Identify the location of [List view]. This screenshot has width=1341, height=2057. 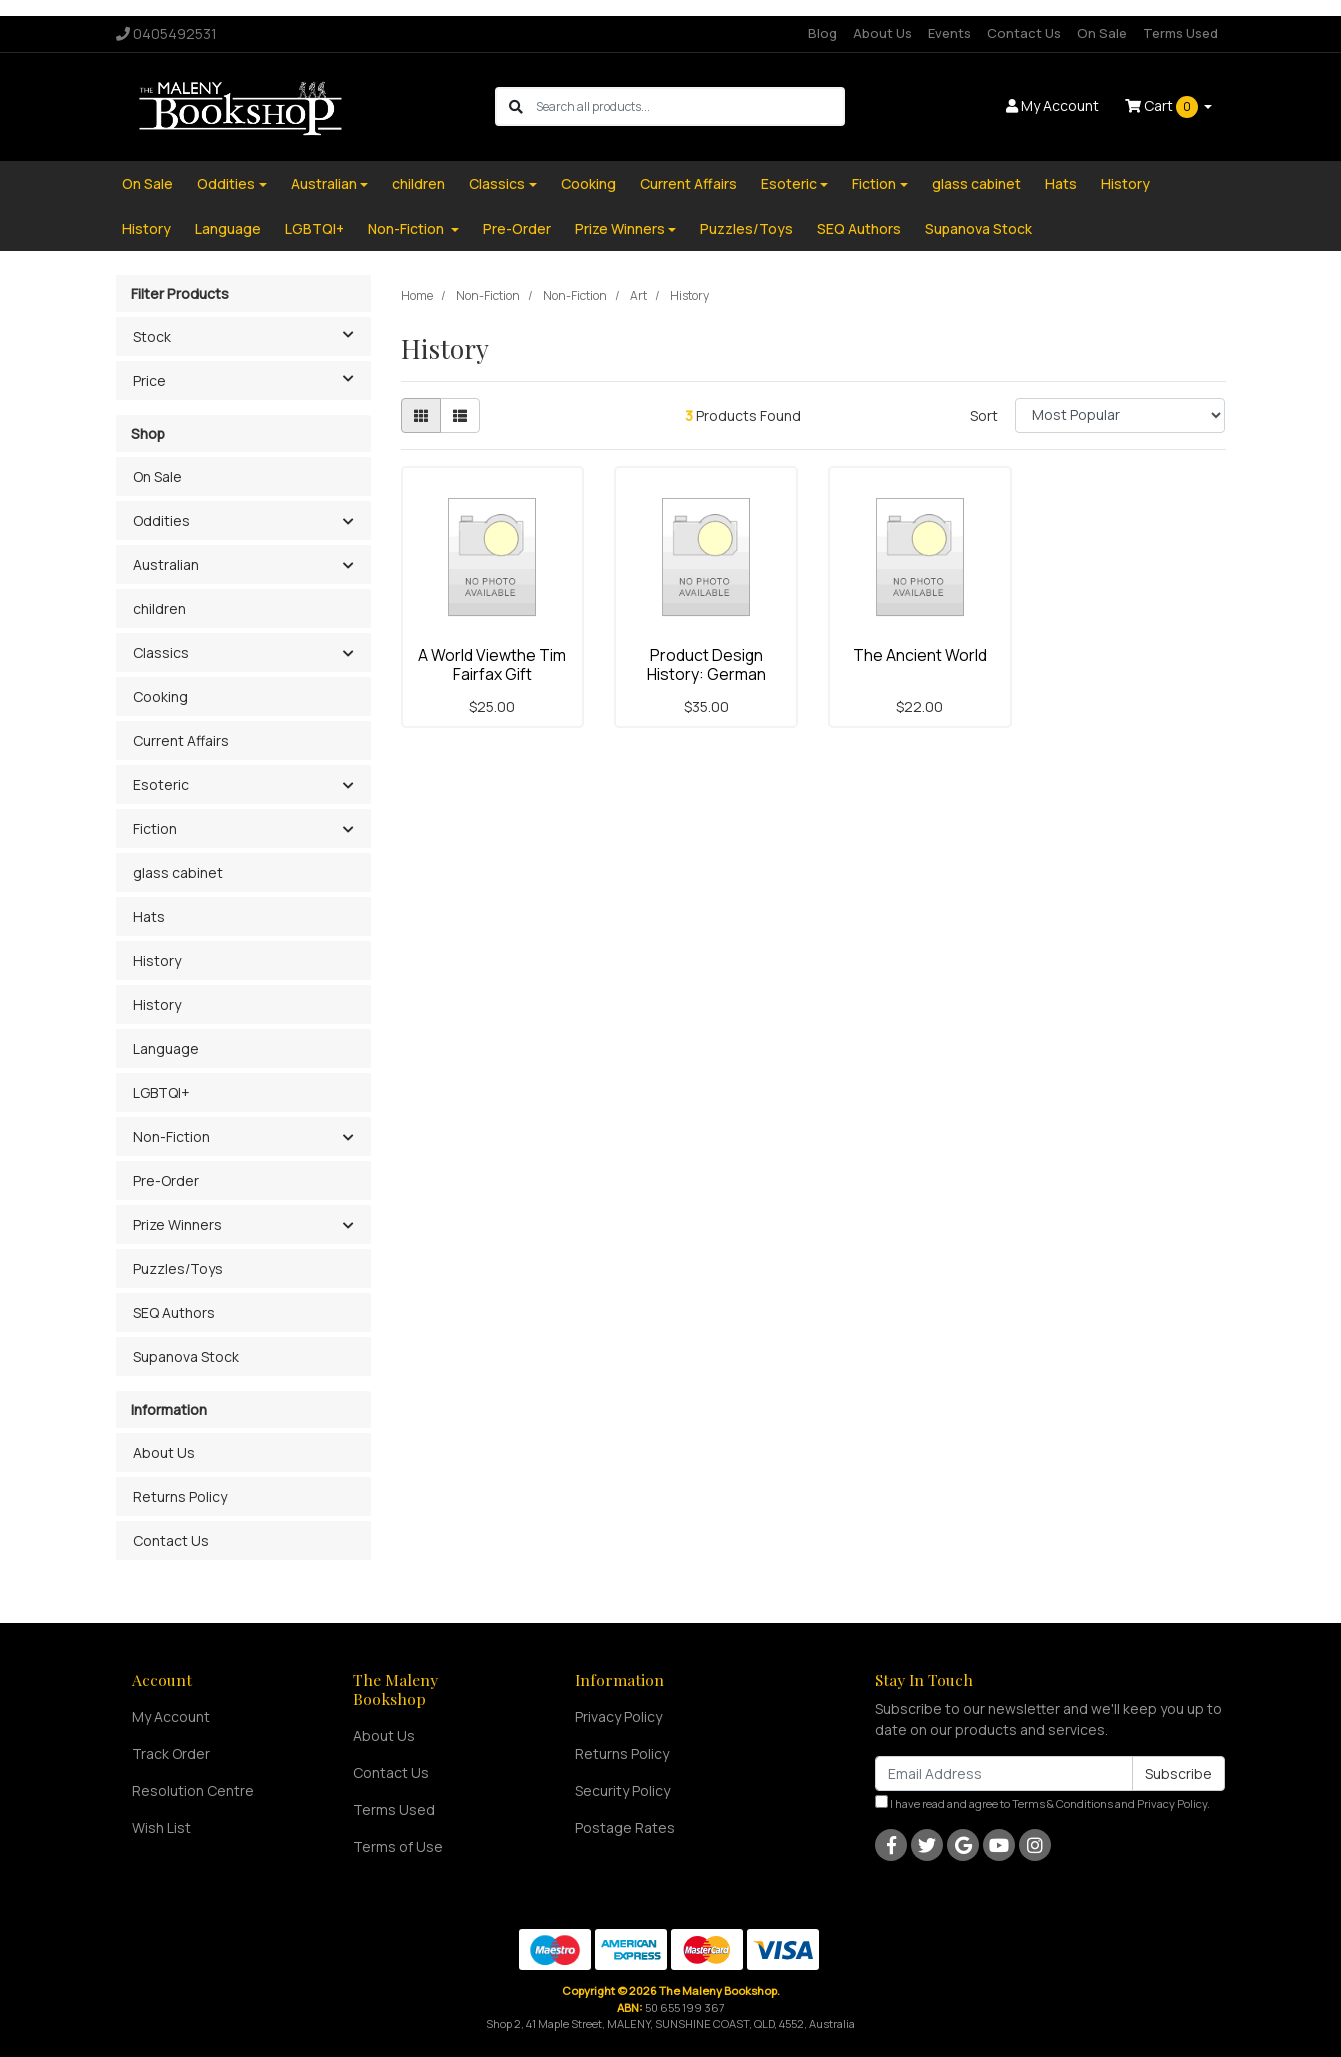
(460, 415).